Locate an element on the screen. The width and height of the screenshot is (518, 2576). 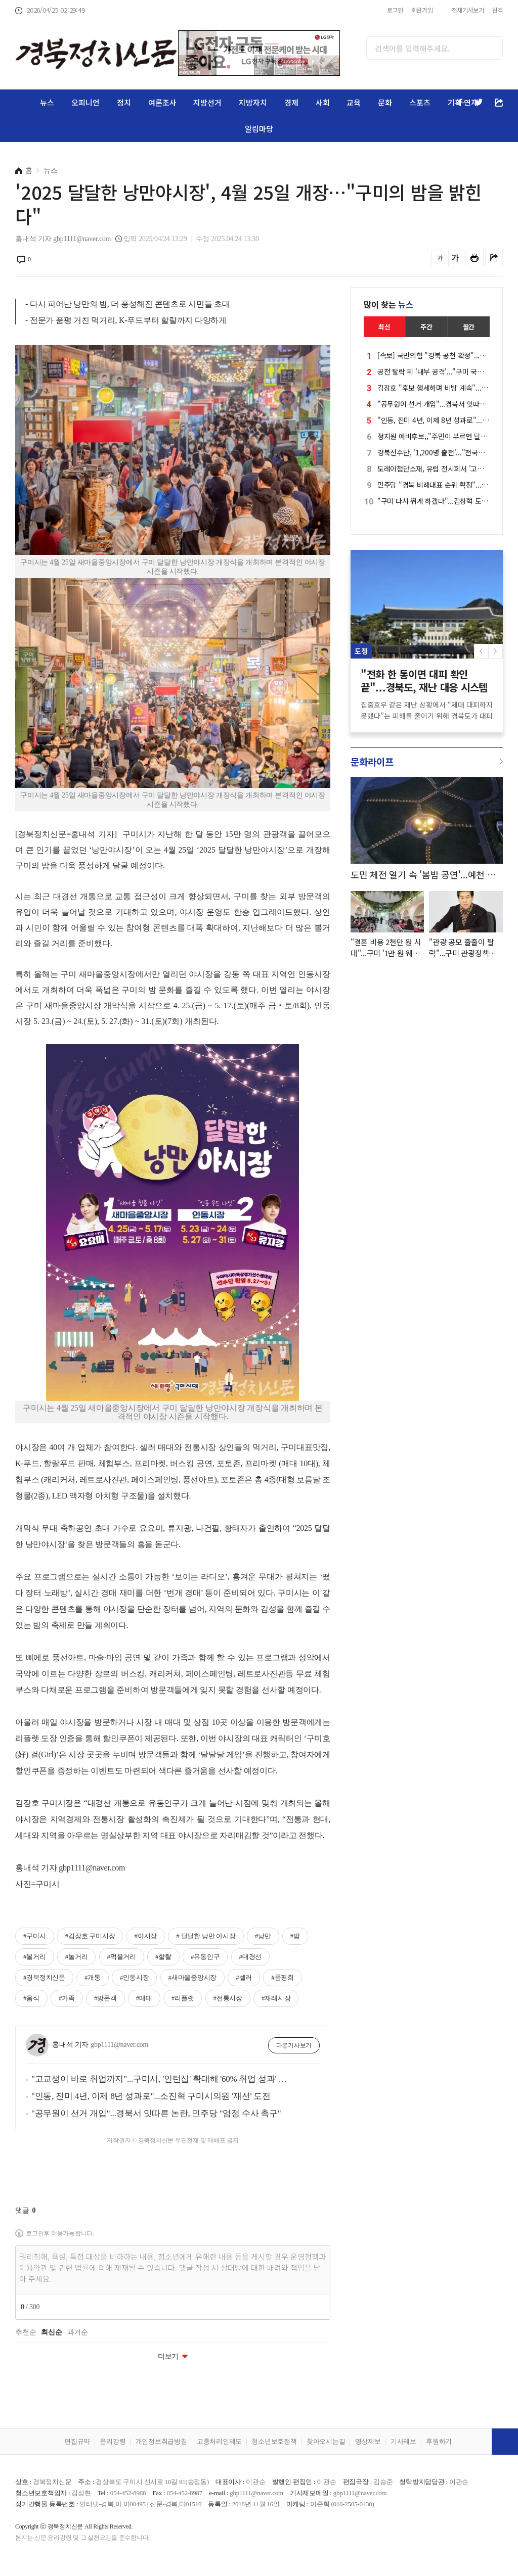
#재래시장 is located at coordinates (276, 1998).